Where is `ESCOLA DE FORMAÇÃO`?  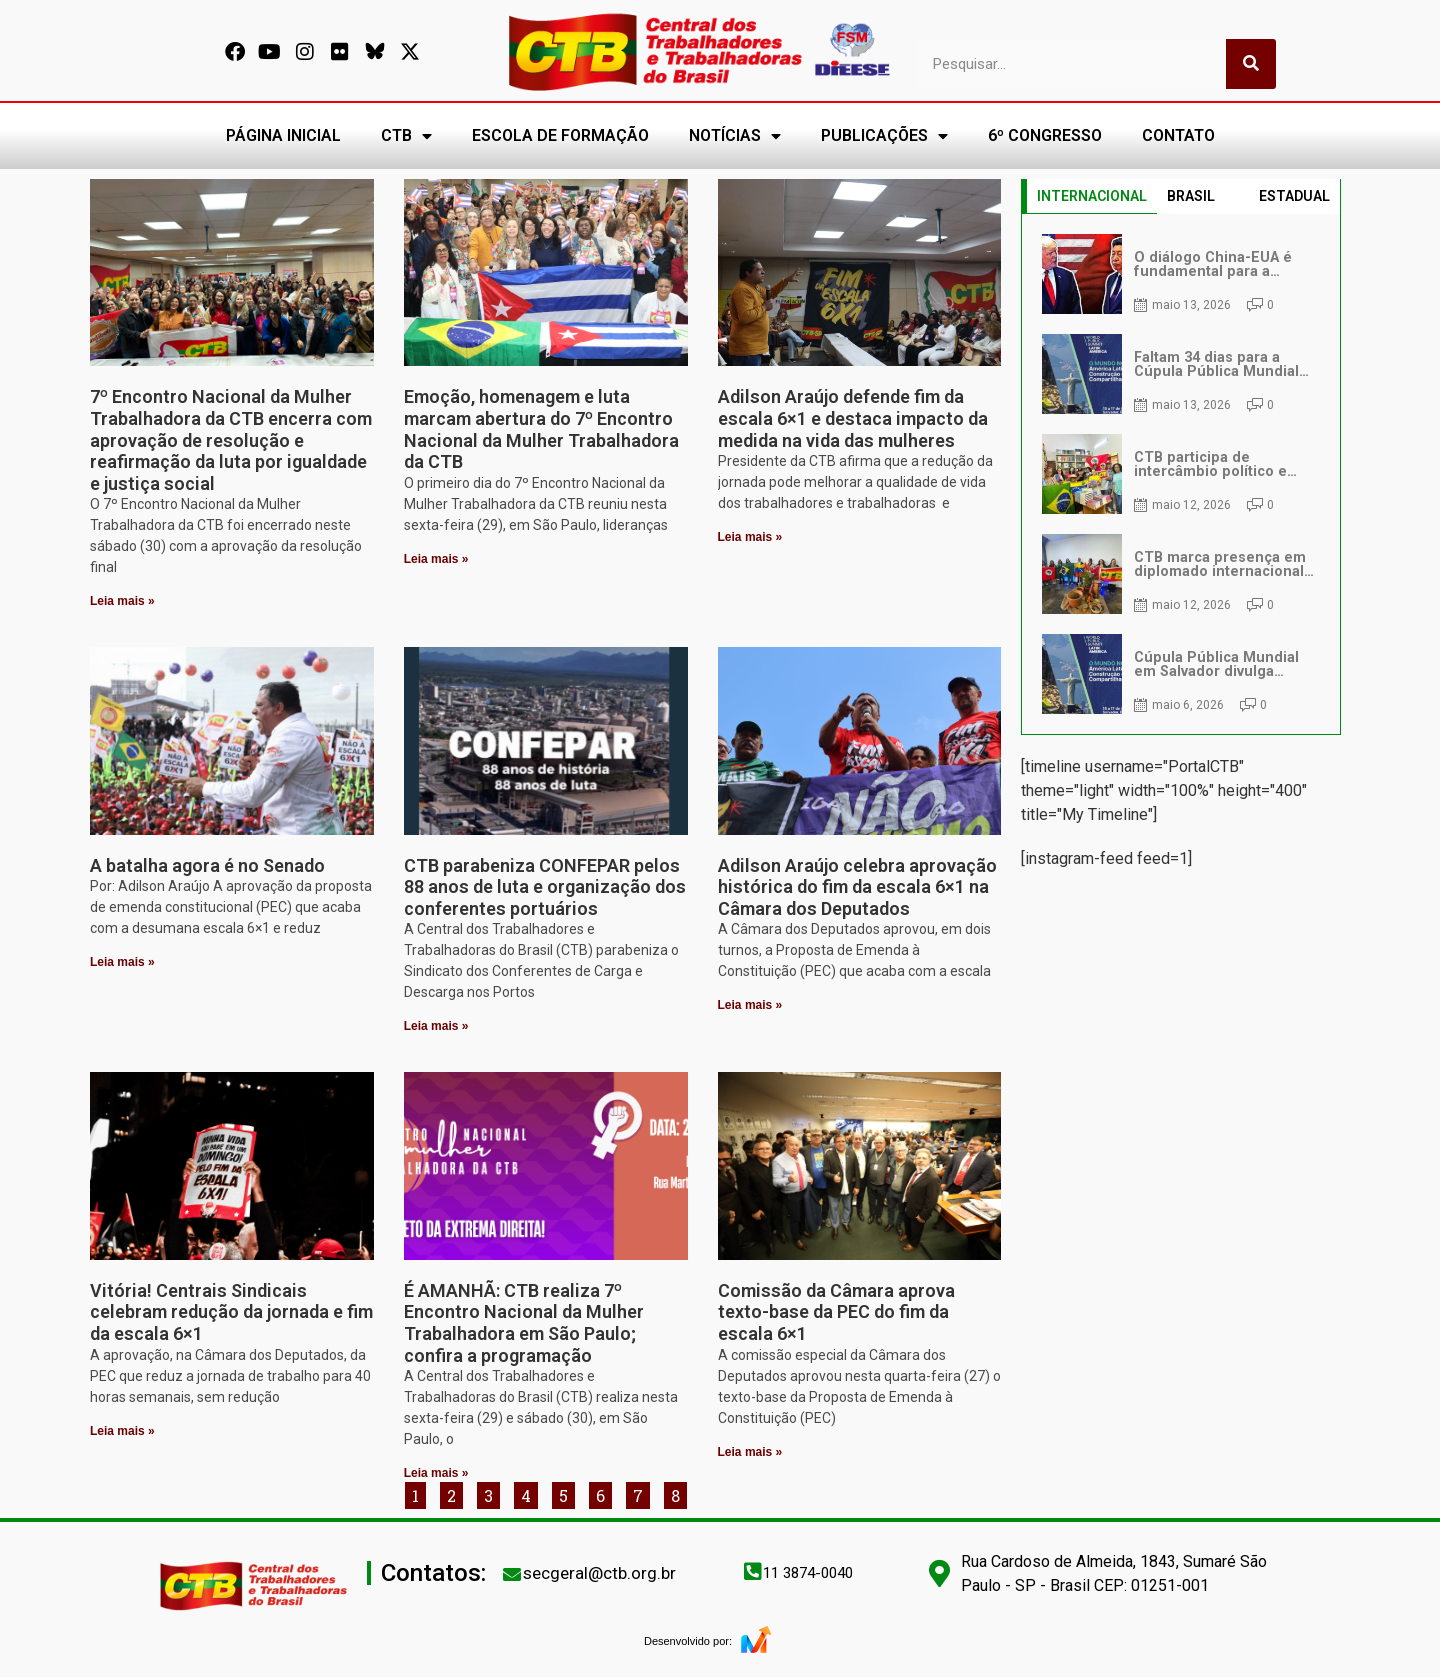
ESCOLA DE FORMAÇÃO is located at coordinates (560, 135).